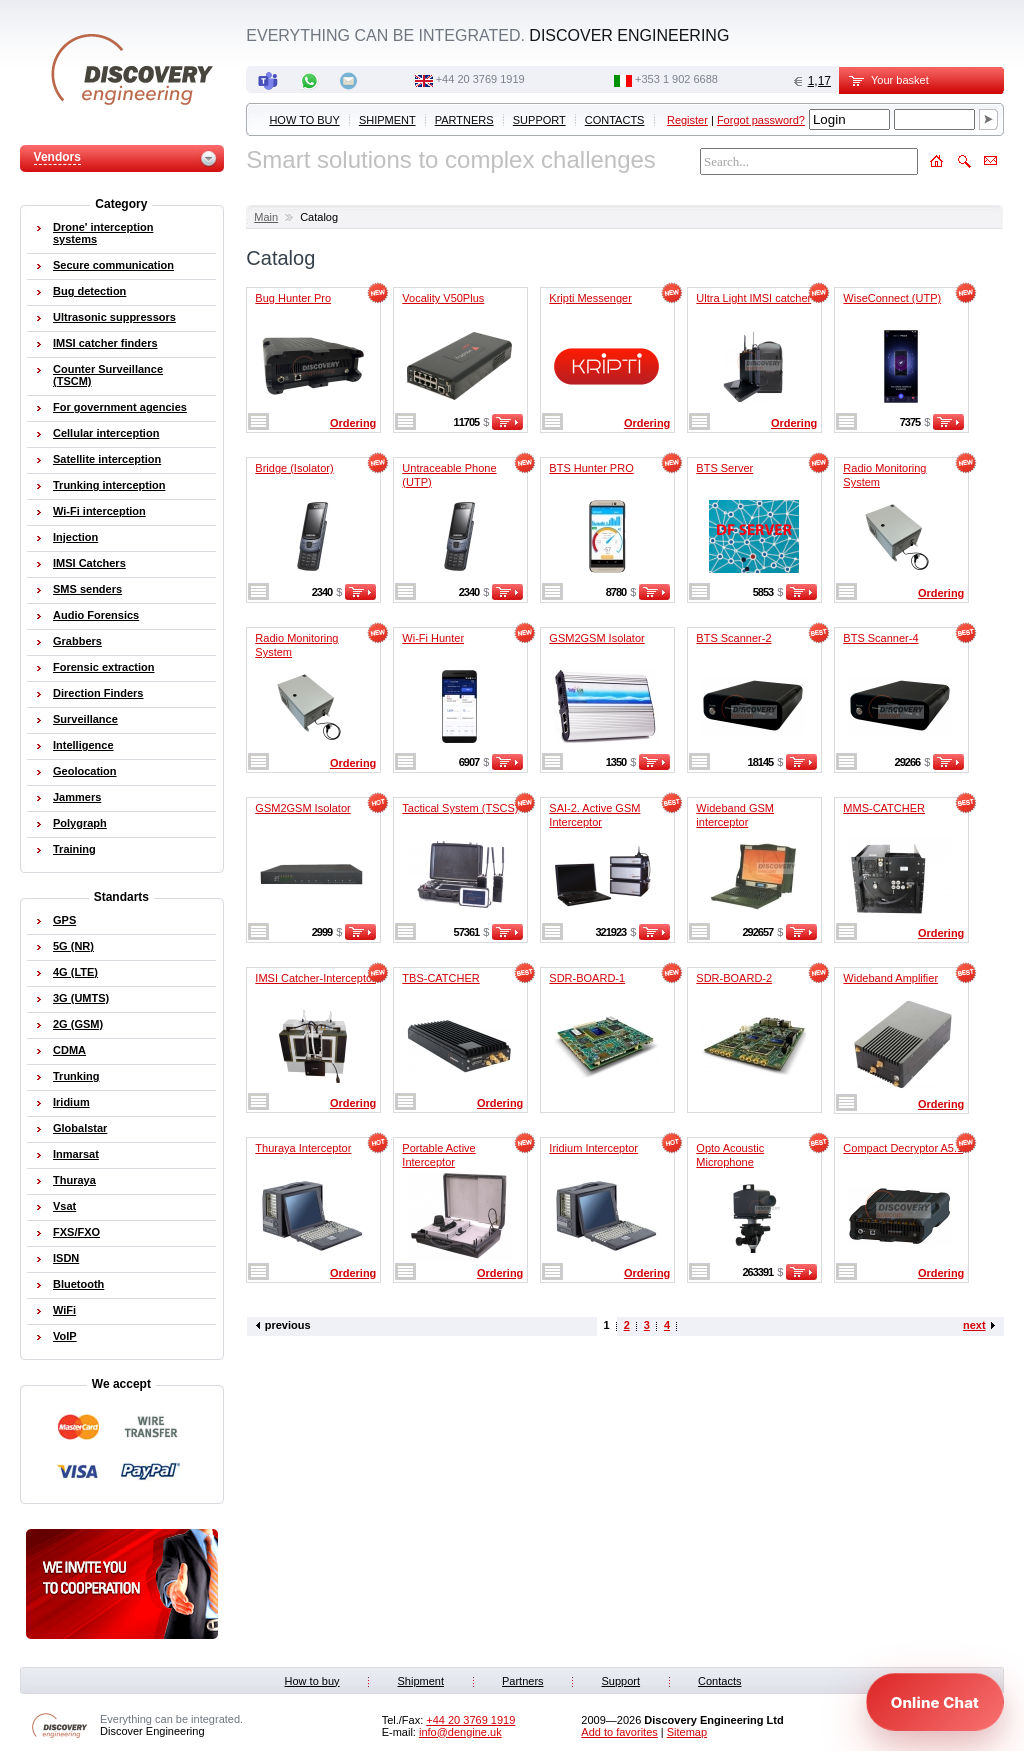 The image size is (1024, 1751). Describe the element at coordinates (892, 298) in the screenshot. I see `WiseConnect (UTP)` at that location.